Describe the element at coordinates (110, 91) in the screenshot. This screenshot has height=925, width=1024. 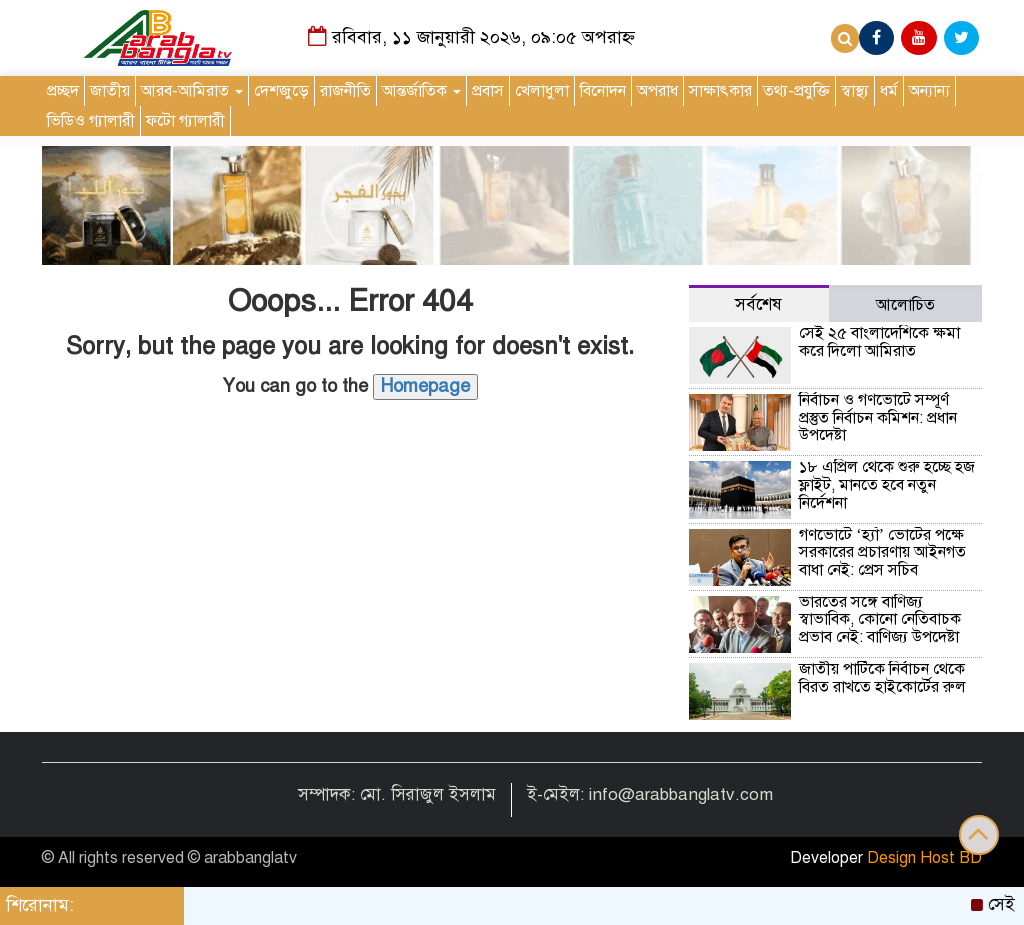
I see `জাতীয়` at that location.